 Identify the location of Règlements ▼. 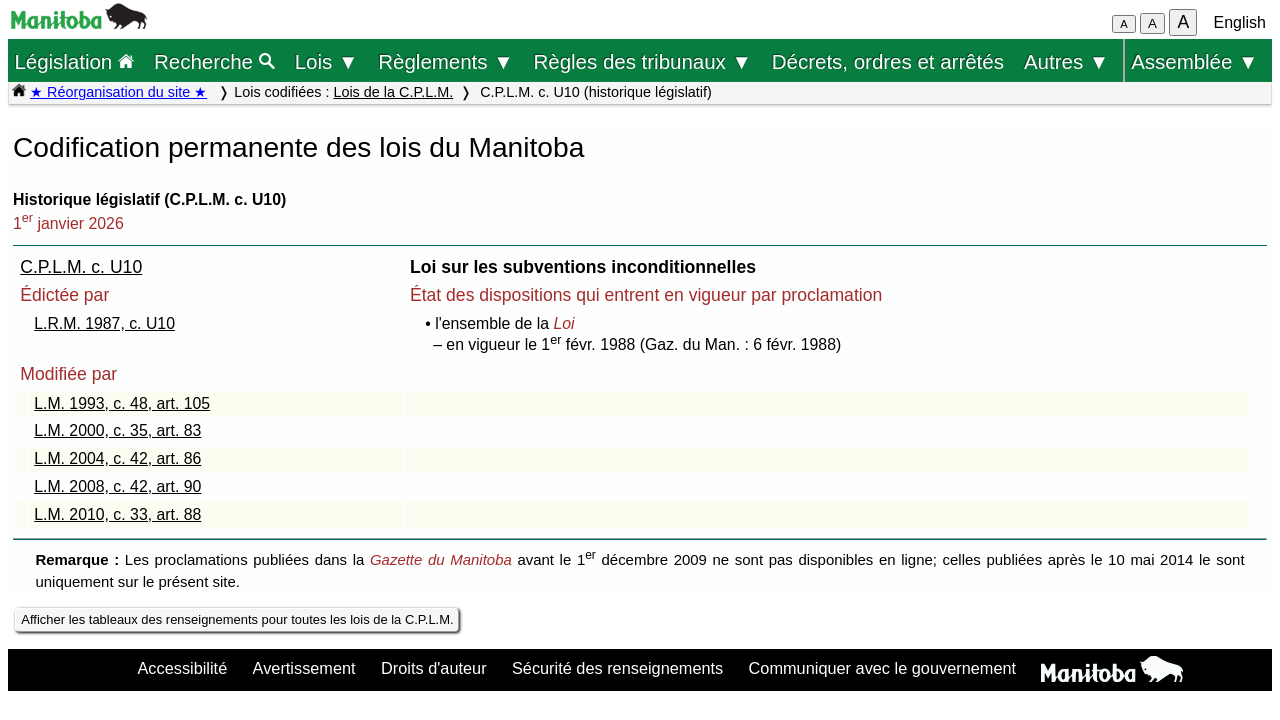
(445, 61).